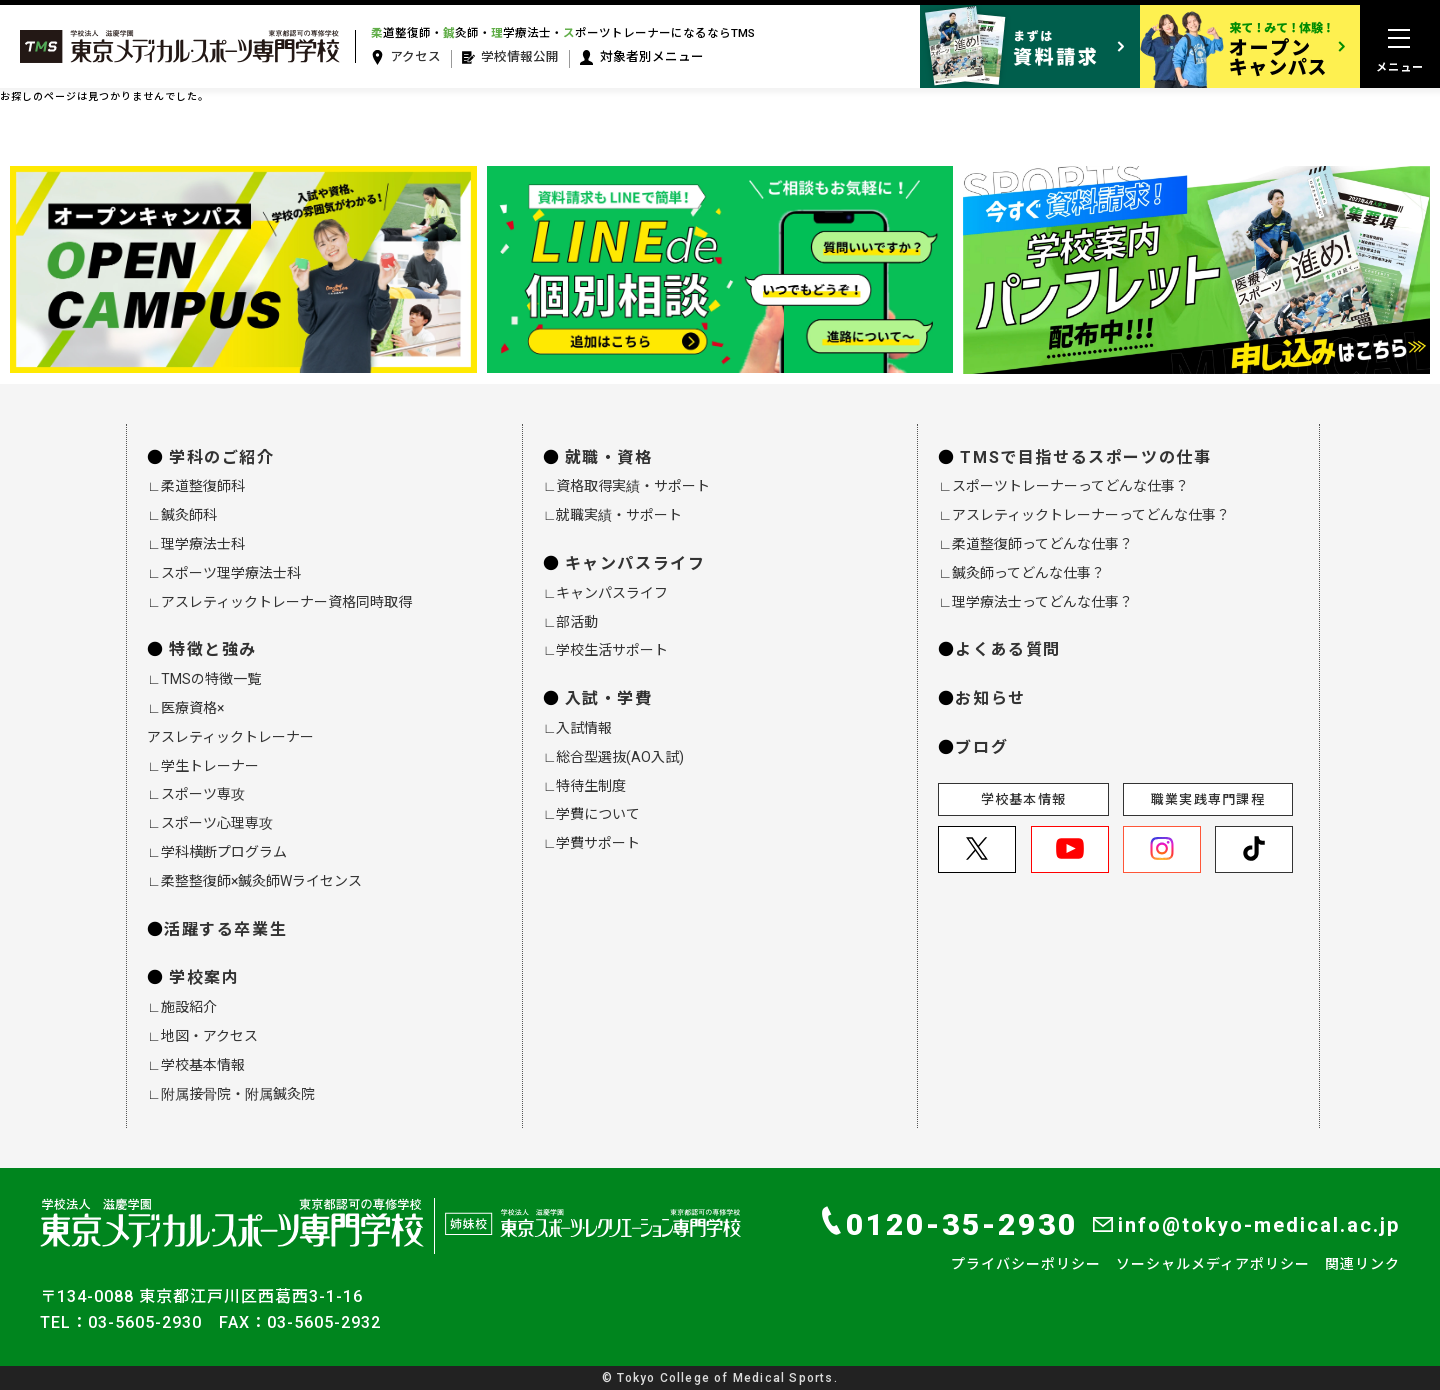 The width and height of the screenshot is (1440, 1390). I want to click on ∟アスレティックトレーナー資格同時取得, so click(279, 602).